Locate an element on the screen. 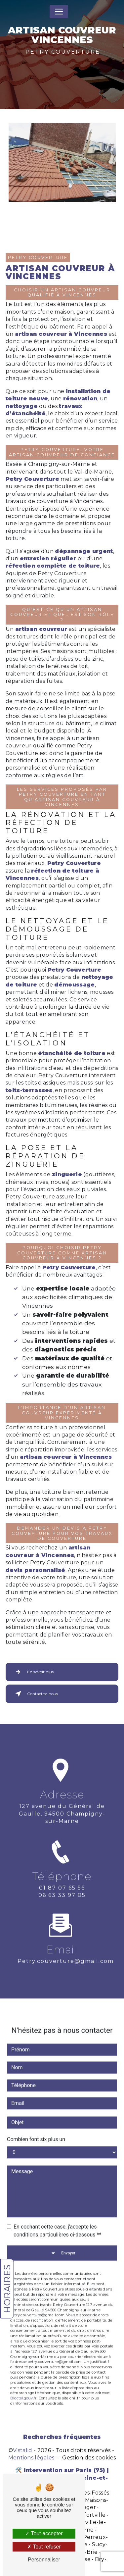 This screenshot has width=124, height=2576. petry.couverture@gmail.com is located at coordinates (66, 1944).